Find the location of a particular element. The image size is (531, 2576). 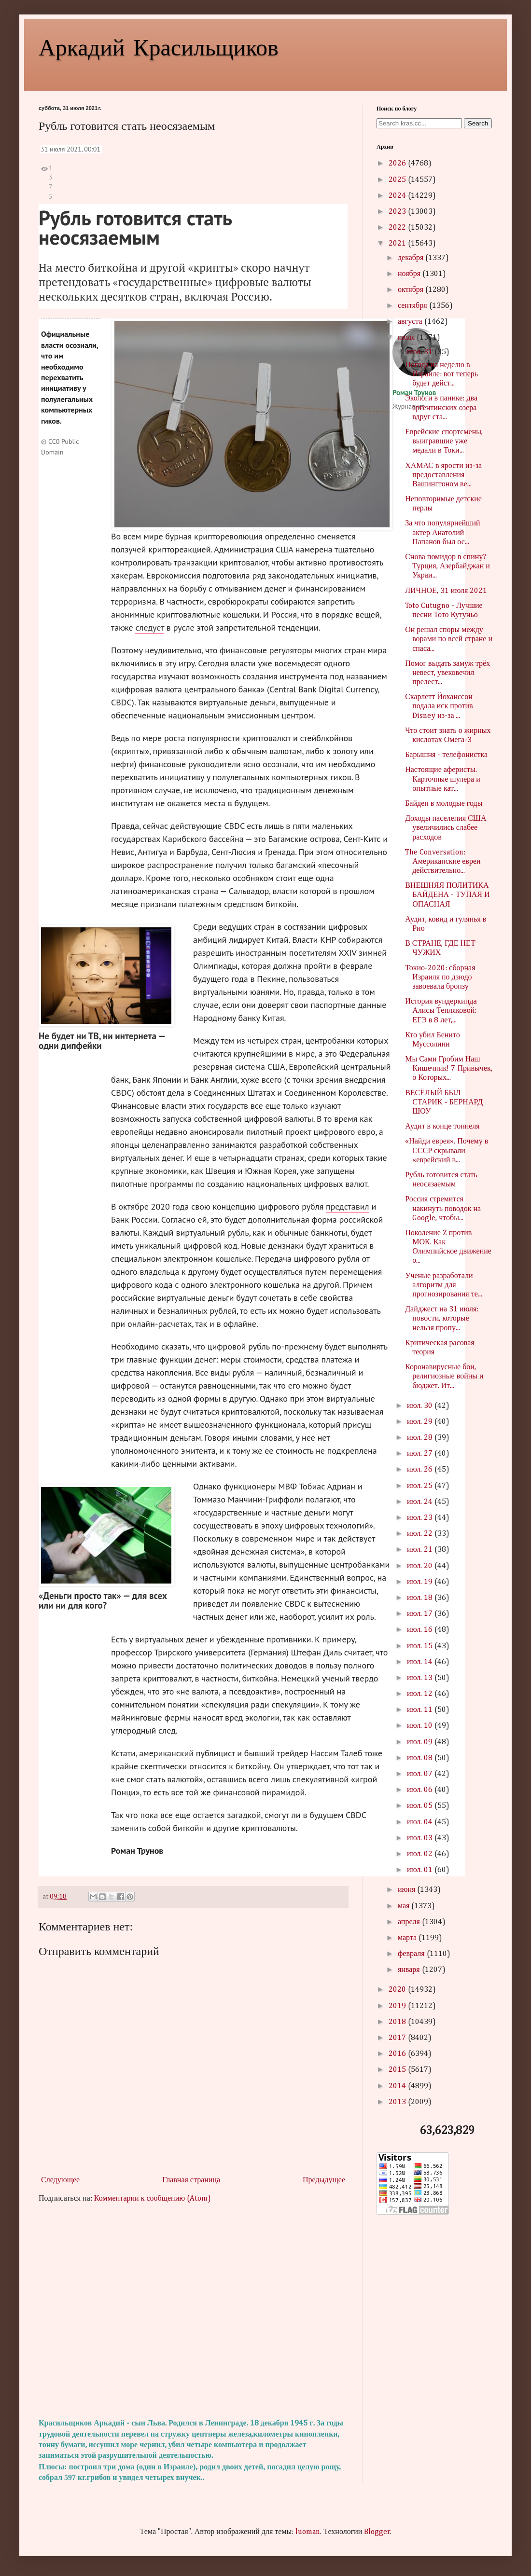

ноября is located at coordinates (410, 274).